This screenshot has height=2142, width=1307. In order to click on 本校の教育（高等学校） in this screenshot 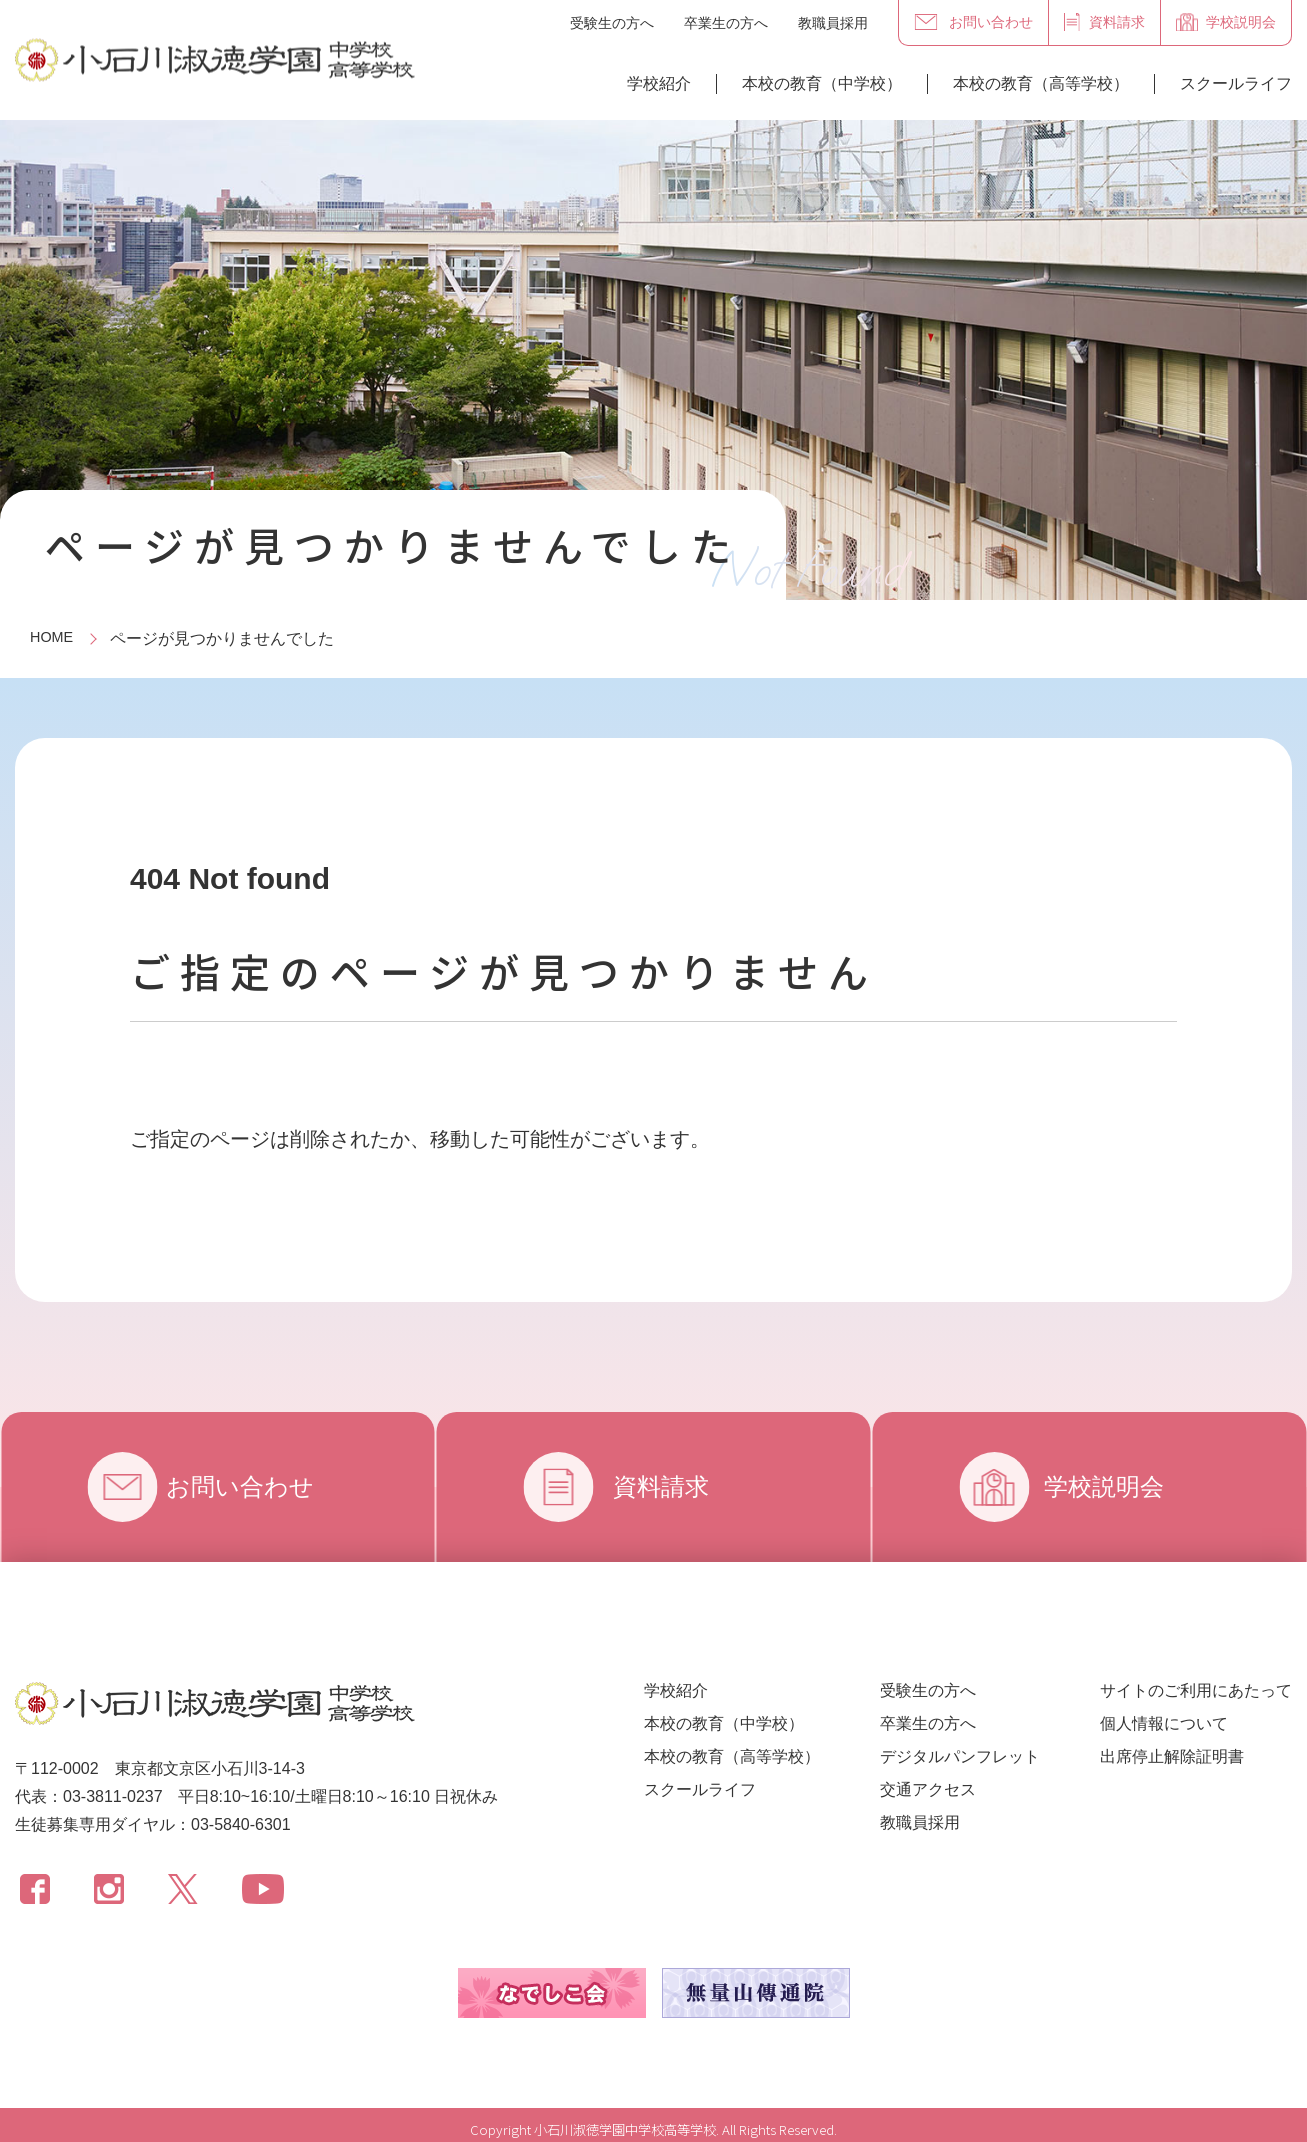, I will do `click(1041, 83)`.